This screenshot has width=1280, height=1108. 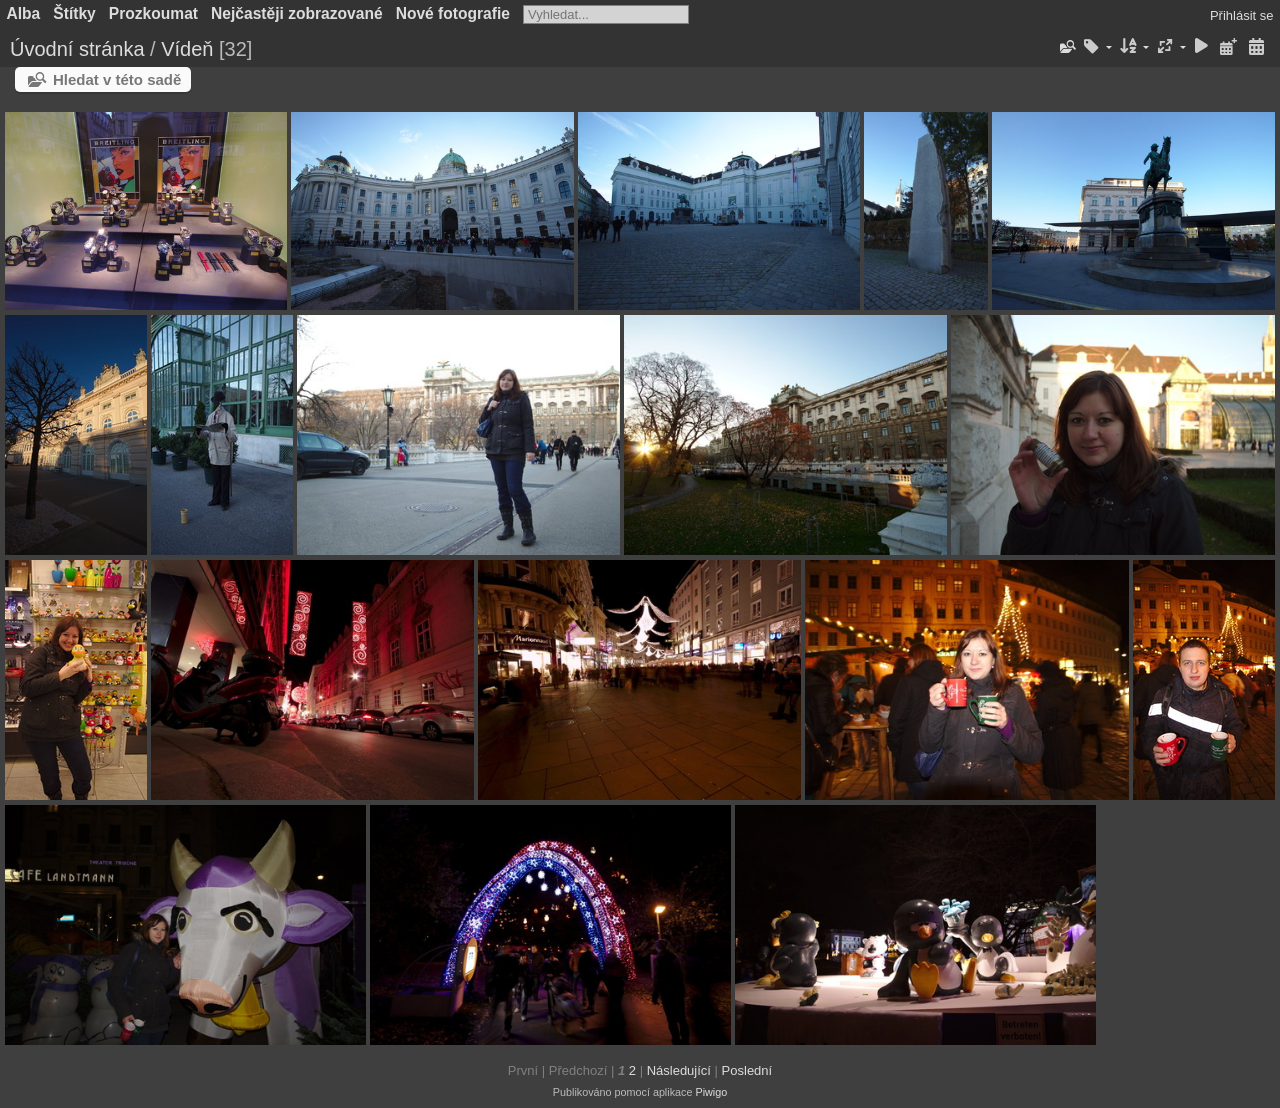 What do you see at coordinates (679, 1070) in the screenshot?
I see `Následující` at bounding box center [679, 1070].